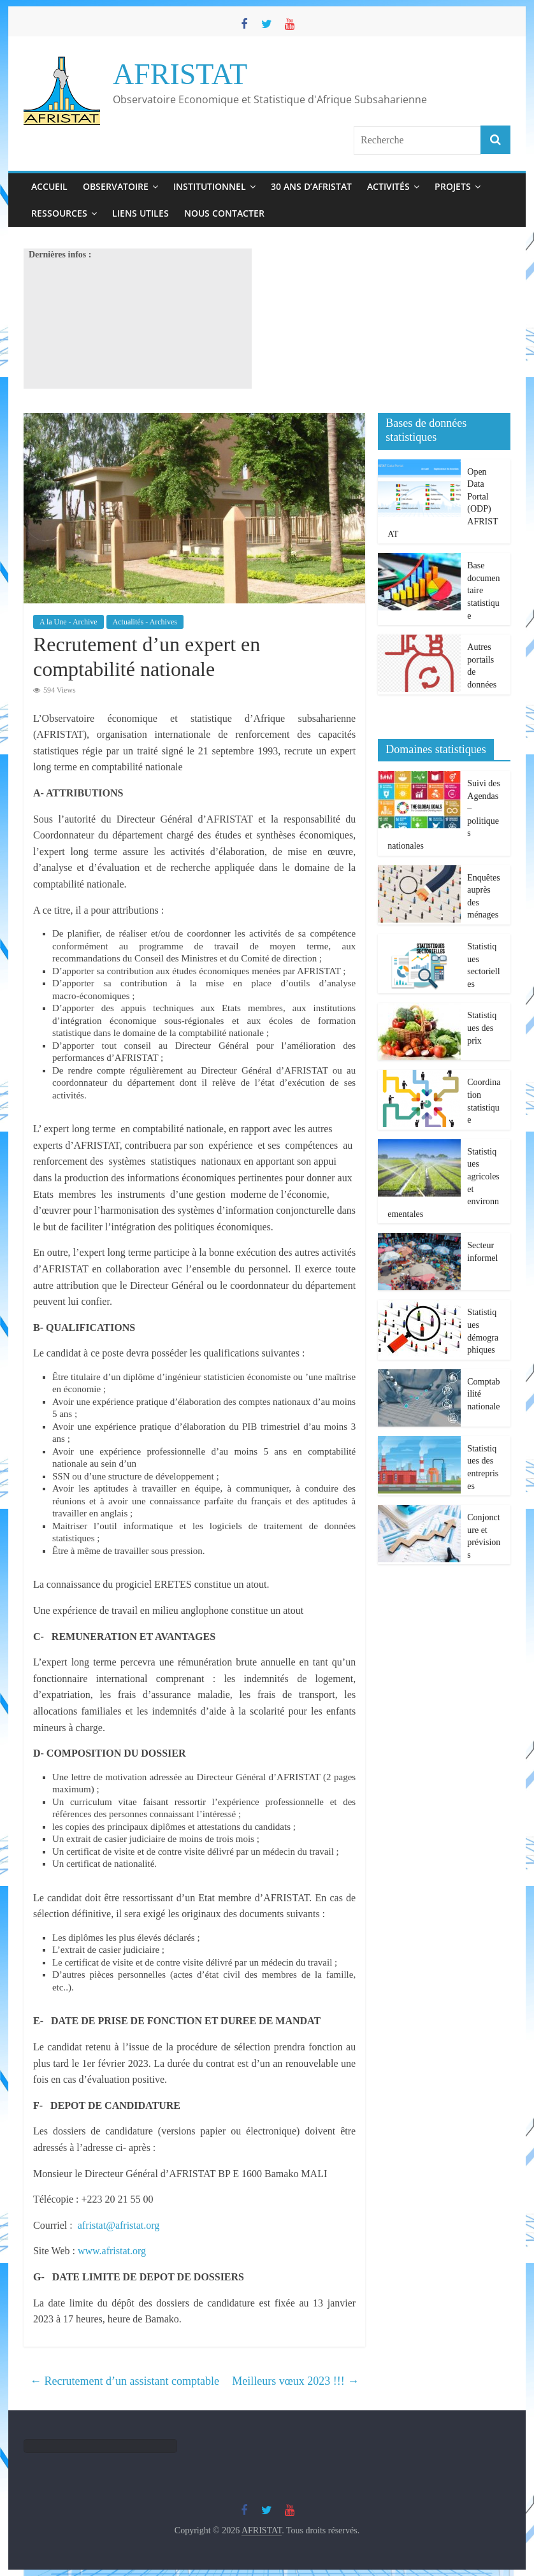 The height and width of the screenshot is (2576, 534). What do you see at coordinates (295, 2381) in the screenshot?
I see `Meilleurs vœux 2023 !!!` at bounding box center [295, 2381].